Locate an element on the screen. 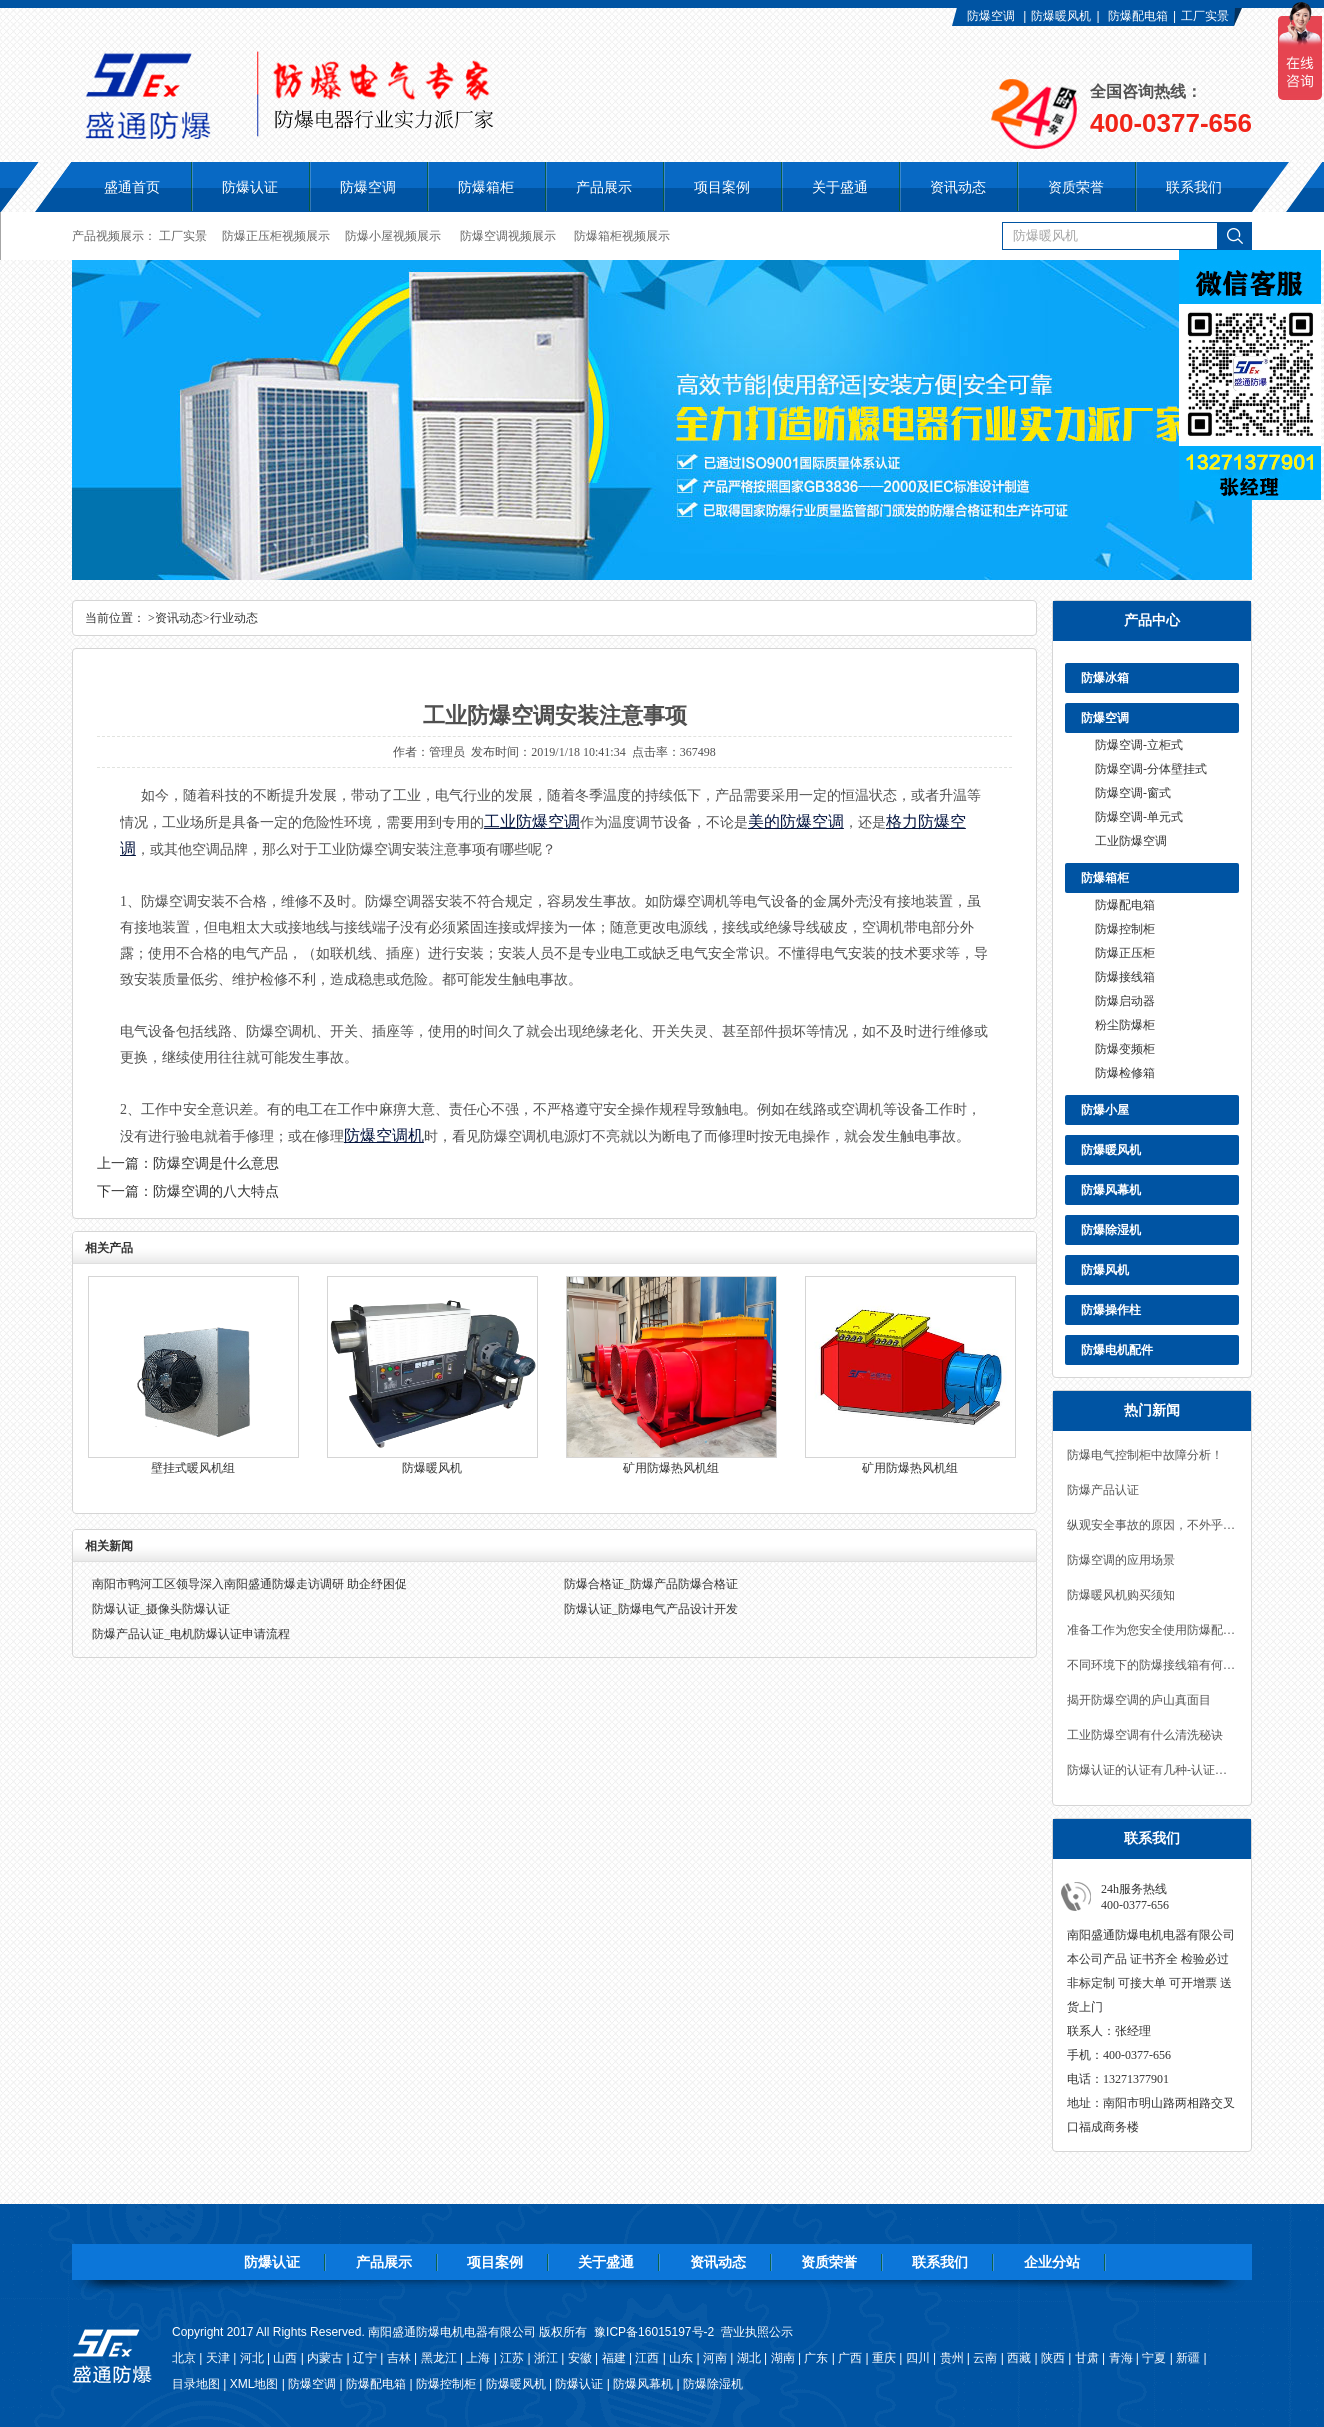 The width and height of the screenshot is (1324, 2427). 防爆箱柜 is located at coordinates (1105, 878).